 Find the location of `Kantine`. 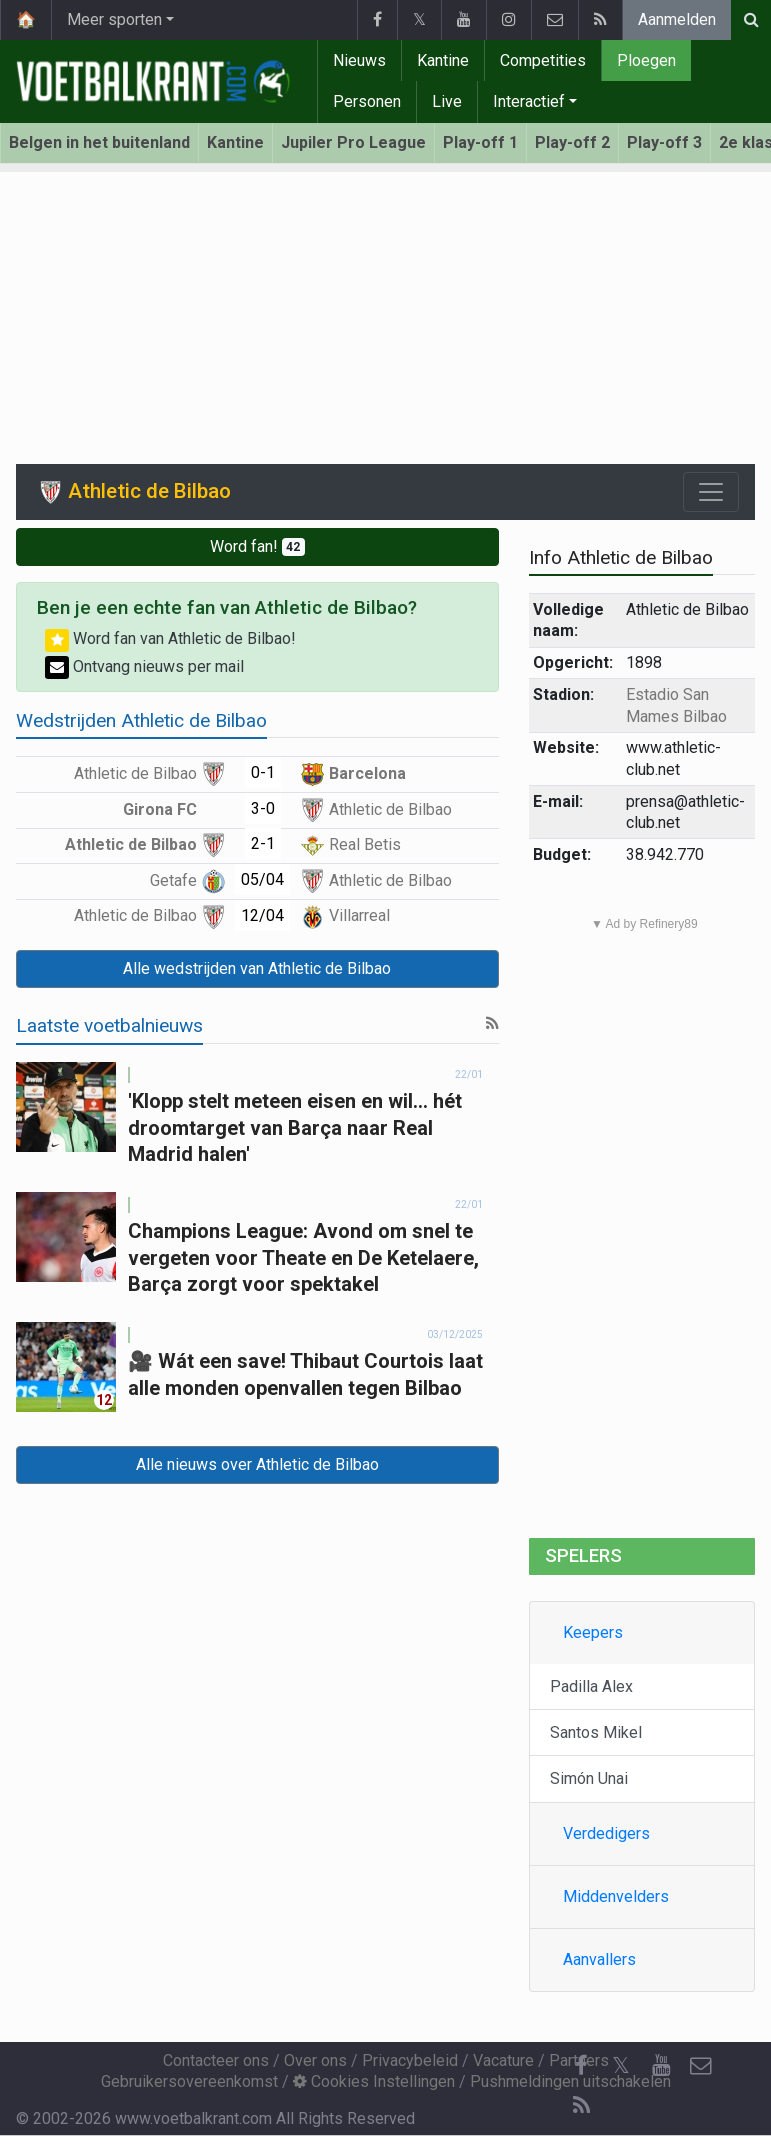

Kantine is located at coordinates (443, 60).